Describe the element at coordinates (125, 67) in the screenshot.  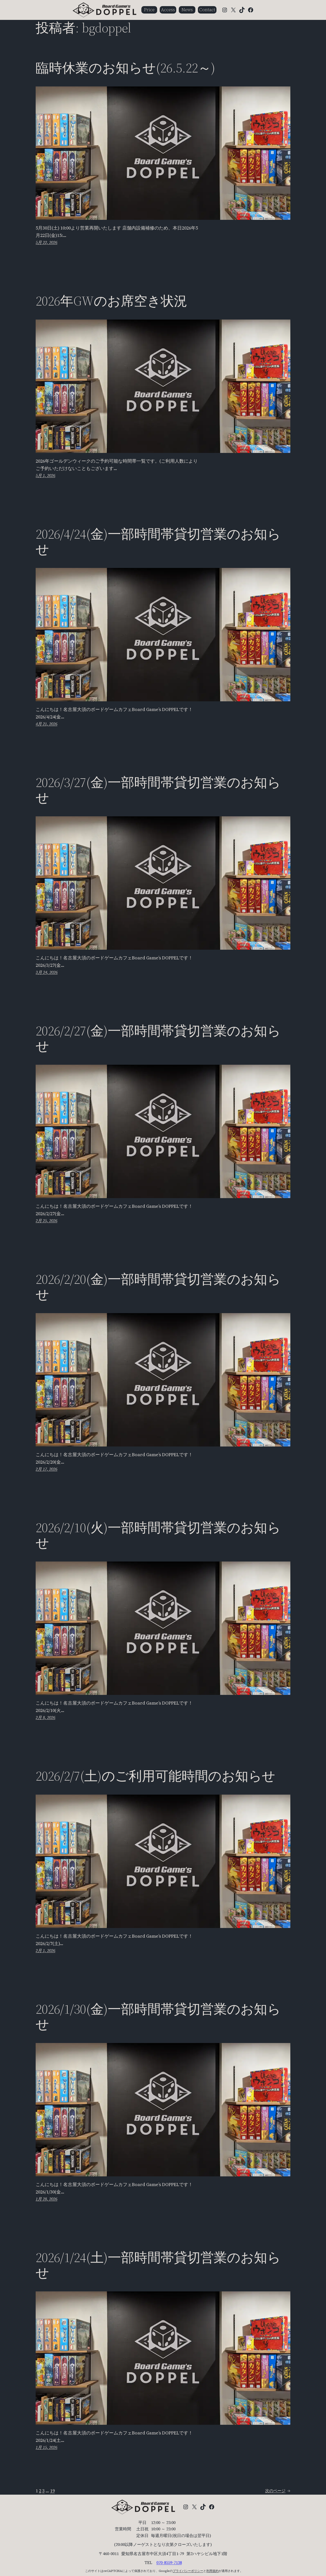
I see `臨時休業のお知らせ(26.5.22～)` at that location.